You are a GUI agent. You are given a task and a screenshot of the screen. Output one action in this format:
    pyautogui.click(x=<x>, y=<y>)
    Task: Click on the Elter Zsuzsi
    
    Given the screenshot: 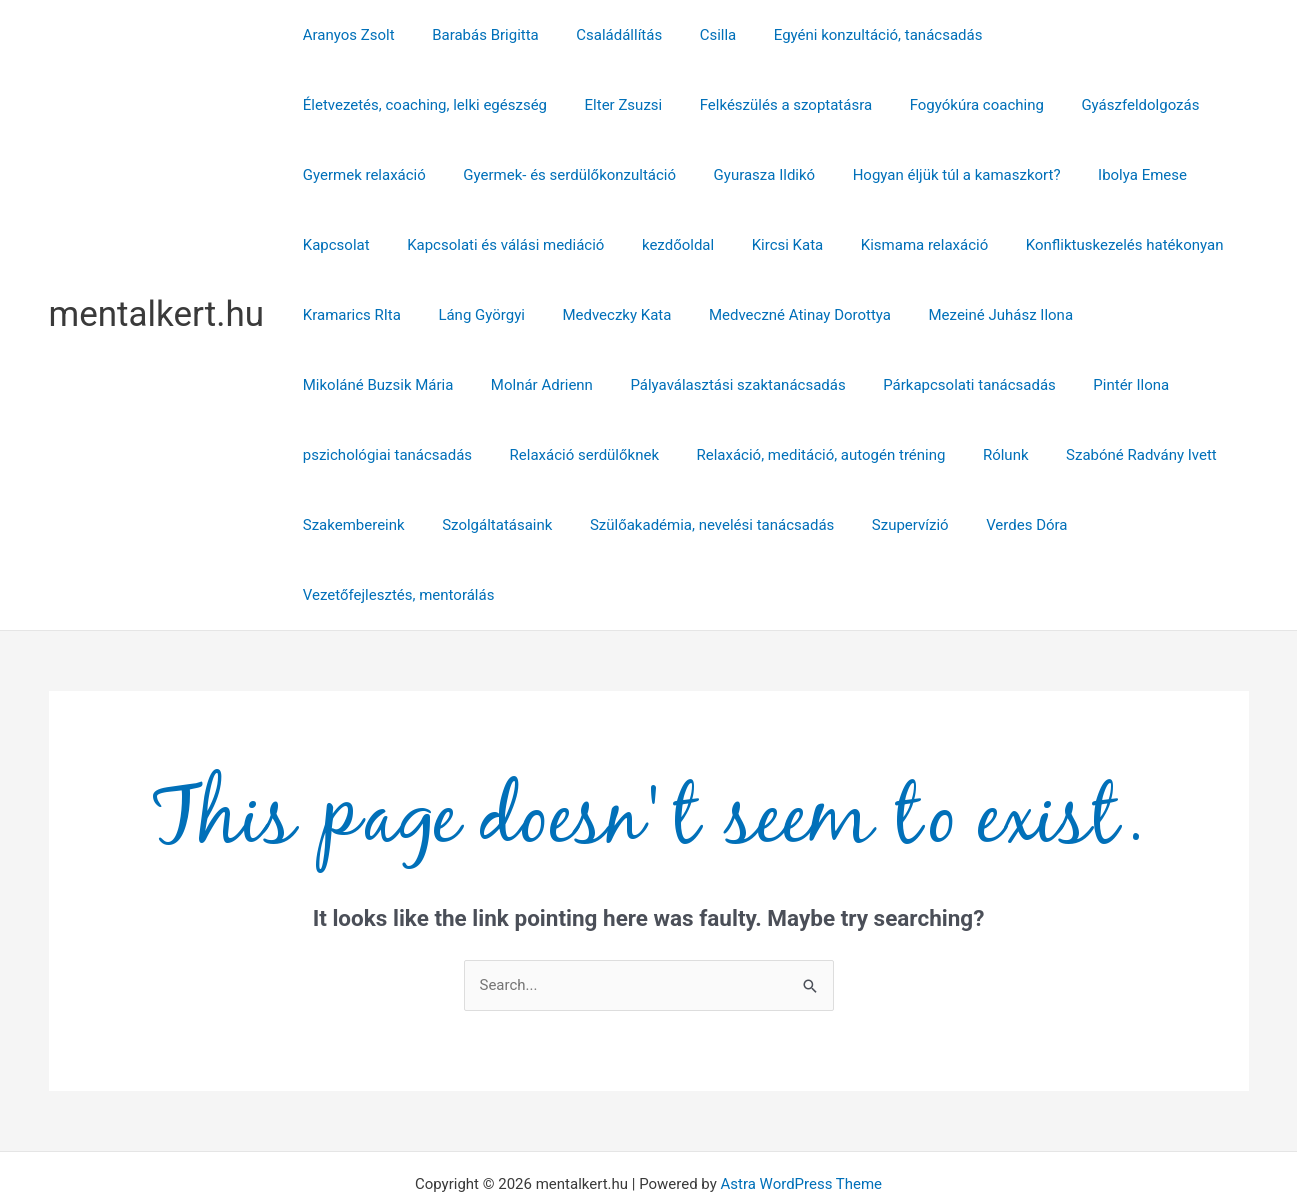 What is the action you would take?
    pyautogui.click(x=338, y=105)
    